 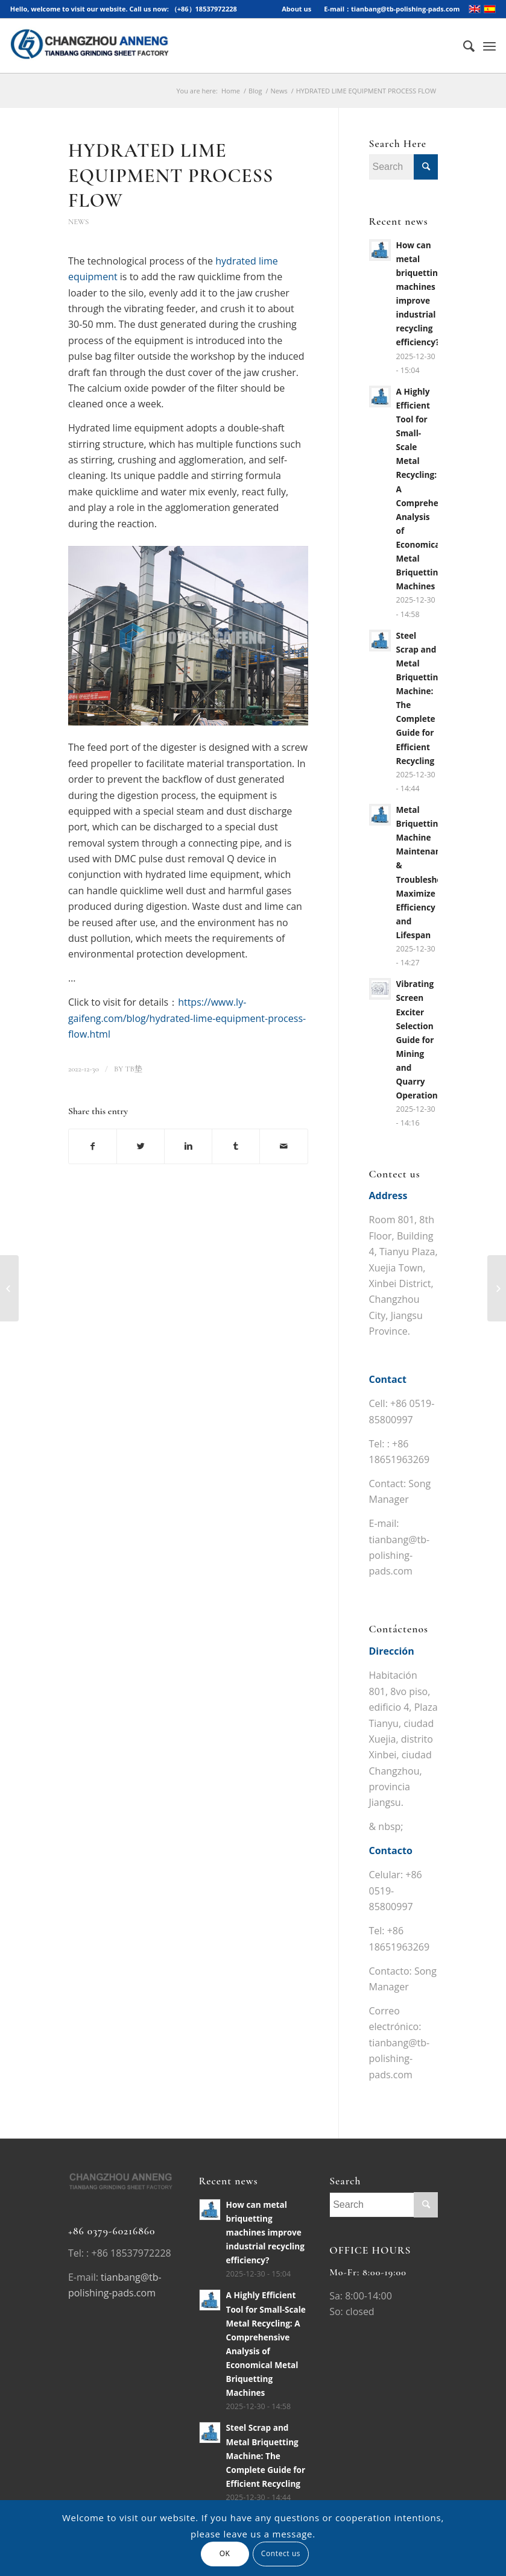 What do you see at coordinates (133, 1069) in the screenshot?
I see `TB垫` at bounding box center [133, 1069].